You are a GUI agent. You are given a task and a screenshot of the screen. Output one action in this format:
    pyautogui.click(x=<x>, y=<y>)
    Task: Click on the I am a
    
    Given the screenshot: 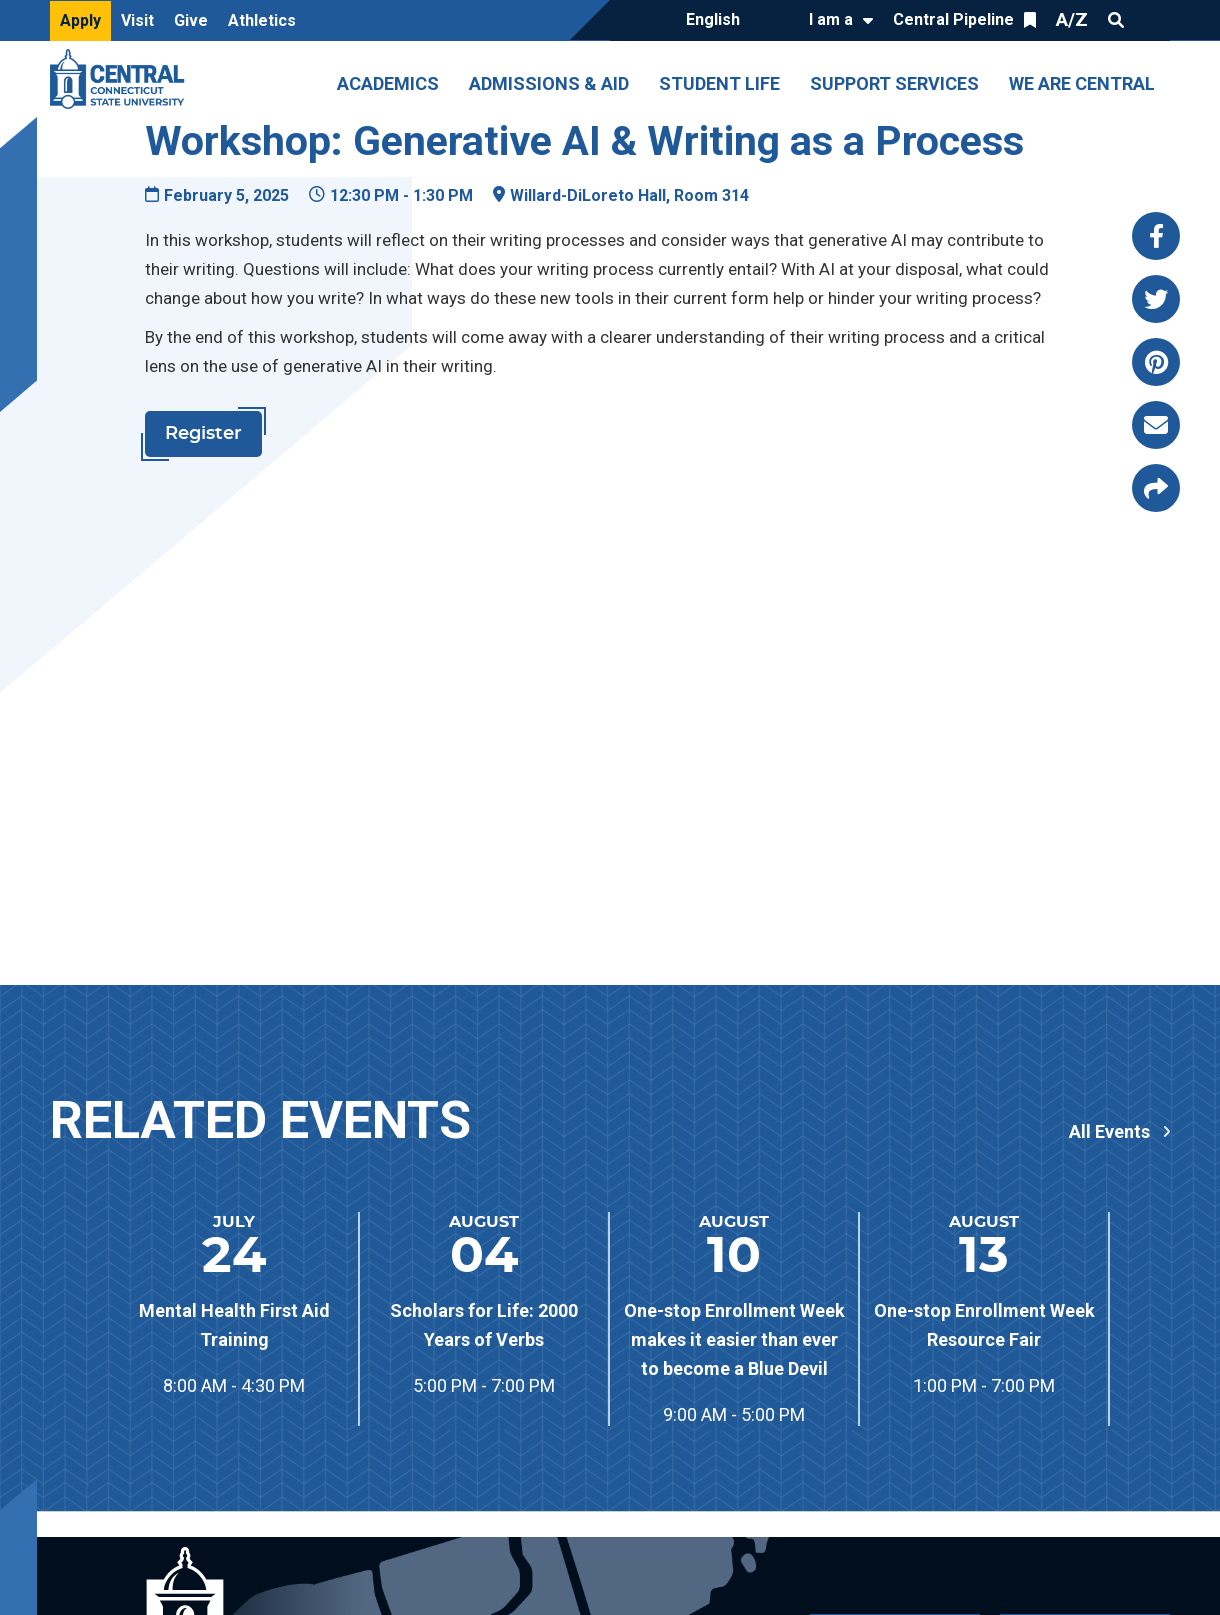 What is the action you would take?
    pyautogui.click(x=831, y=19)
    